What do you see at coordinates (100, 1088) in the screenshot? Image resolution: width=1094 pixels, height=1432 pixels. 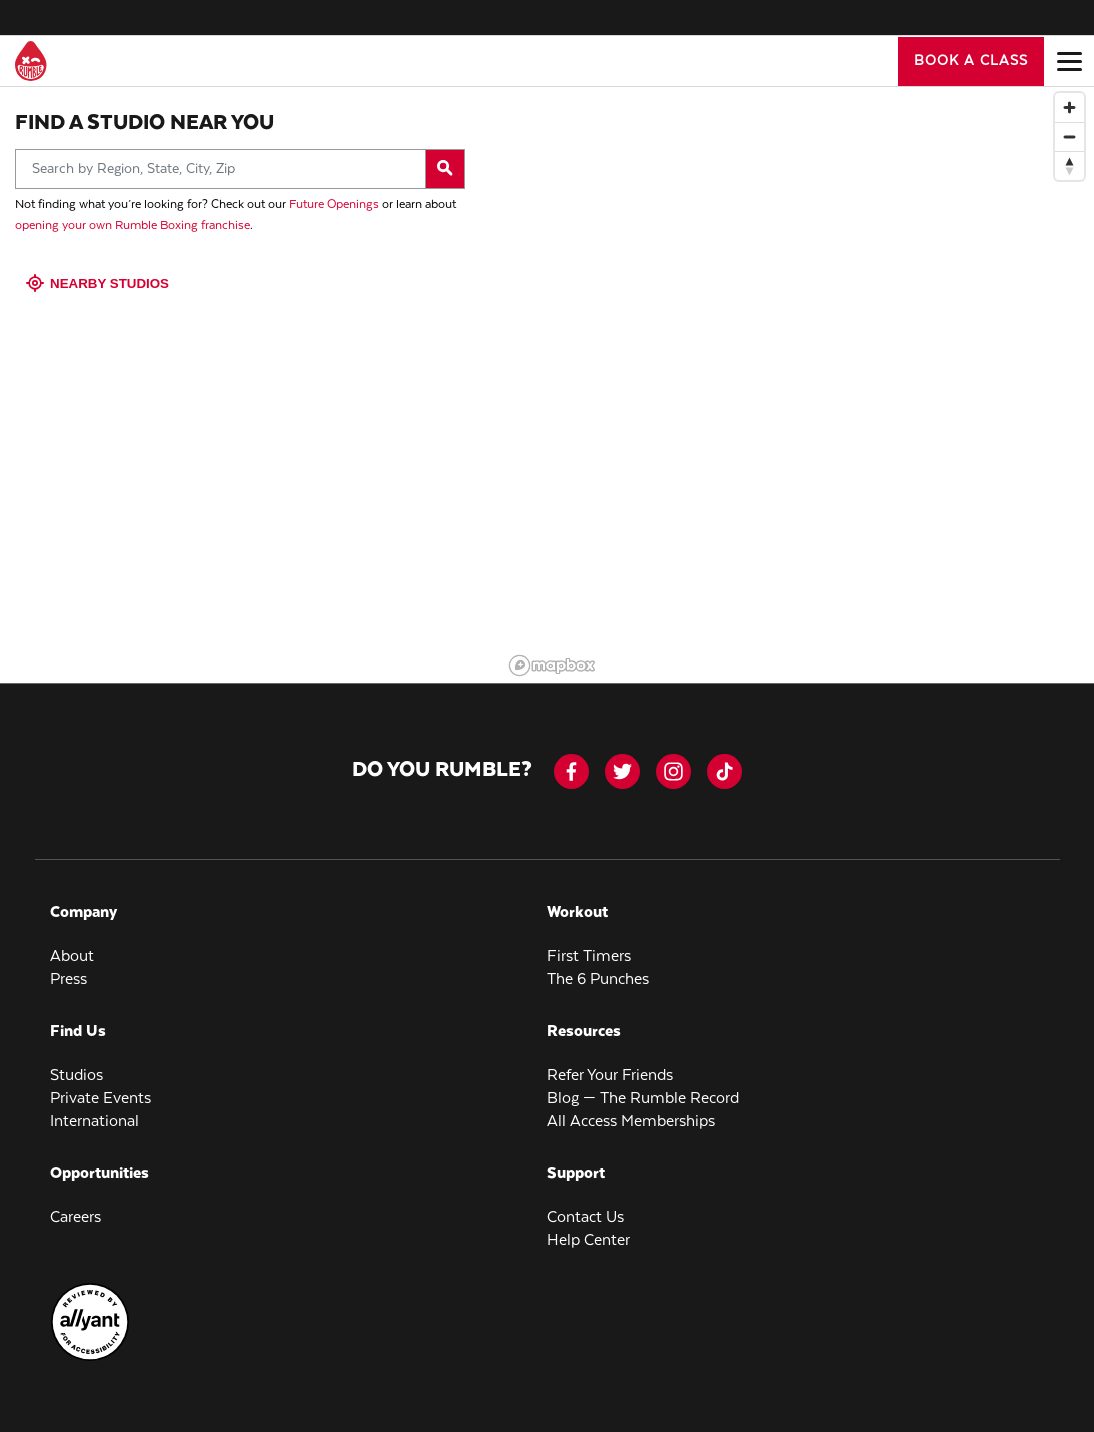 I see `Private Events [menuitem]` at bounding box center [100, 1088].